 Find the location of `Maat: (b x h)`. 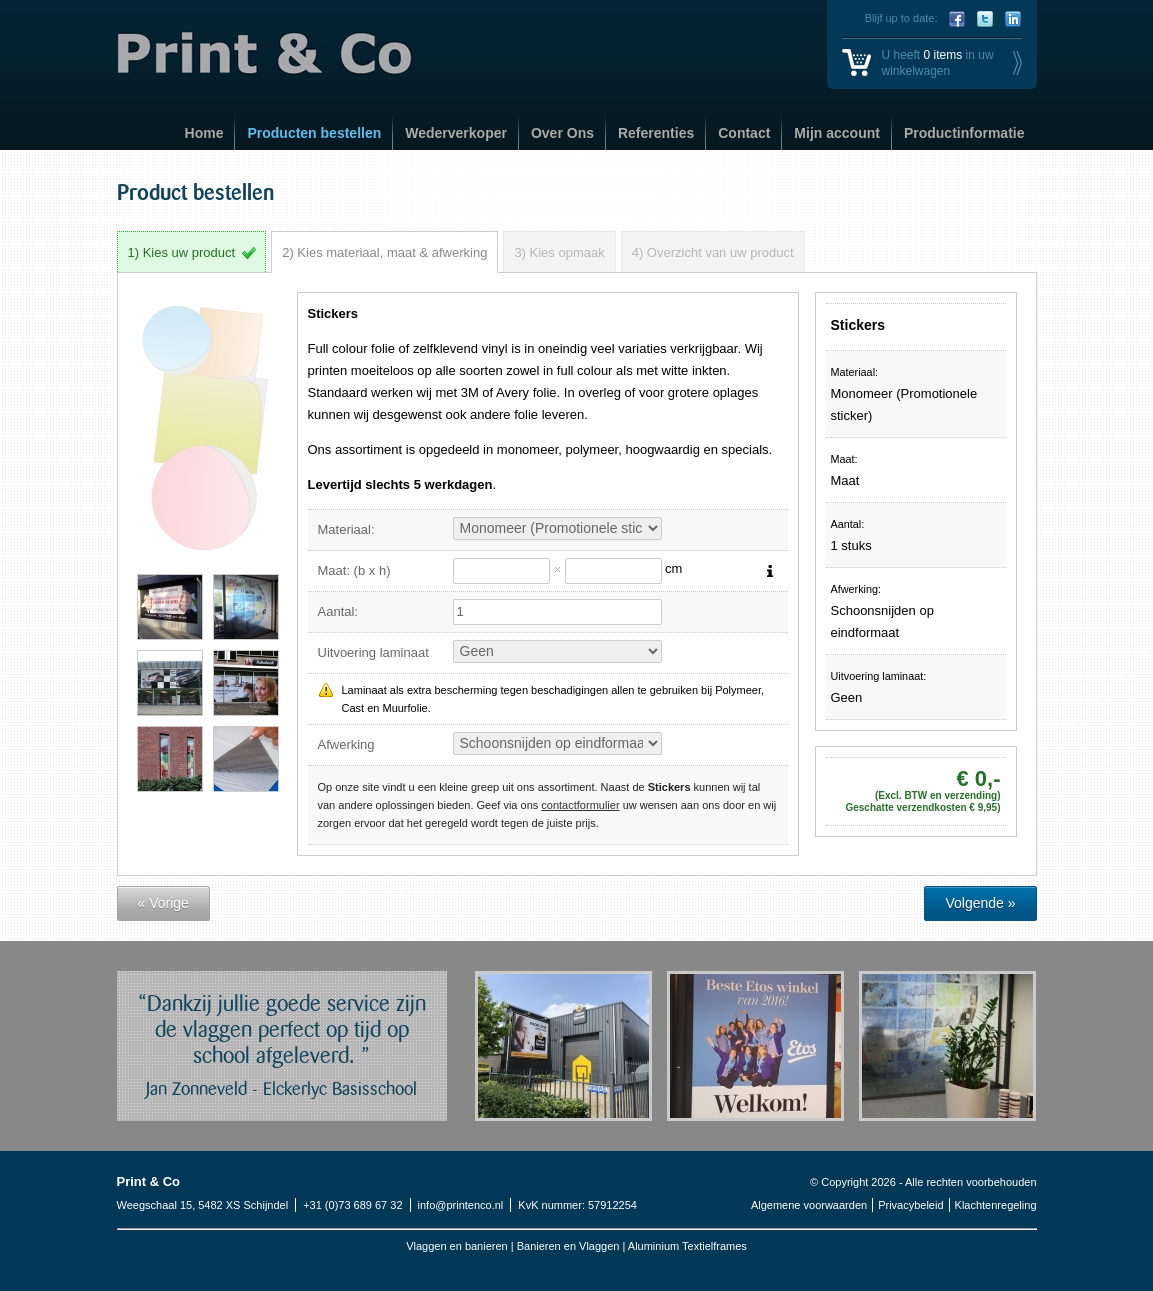

Maat: (b x h) is located at coordinates (354, 570).